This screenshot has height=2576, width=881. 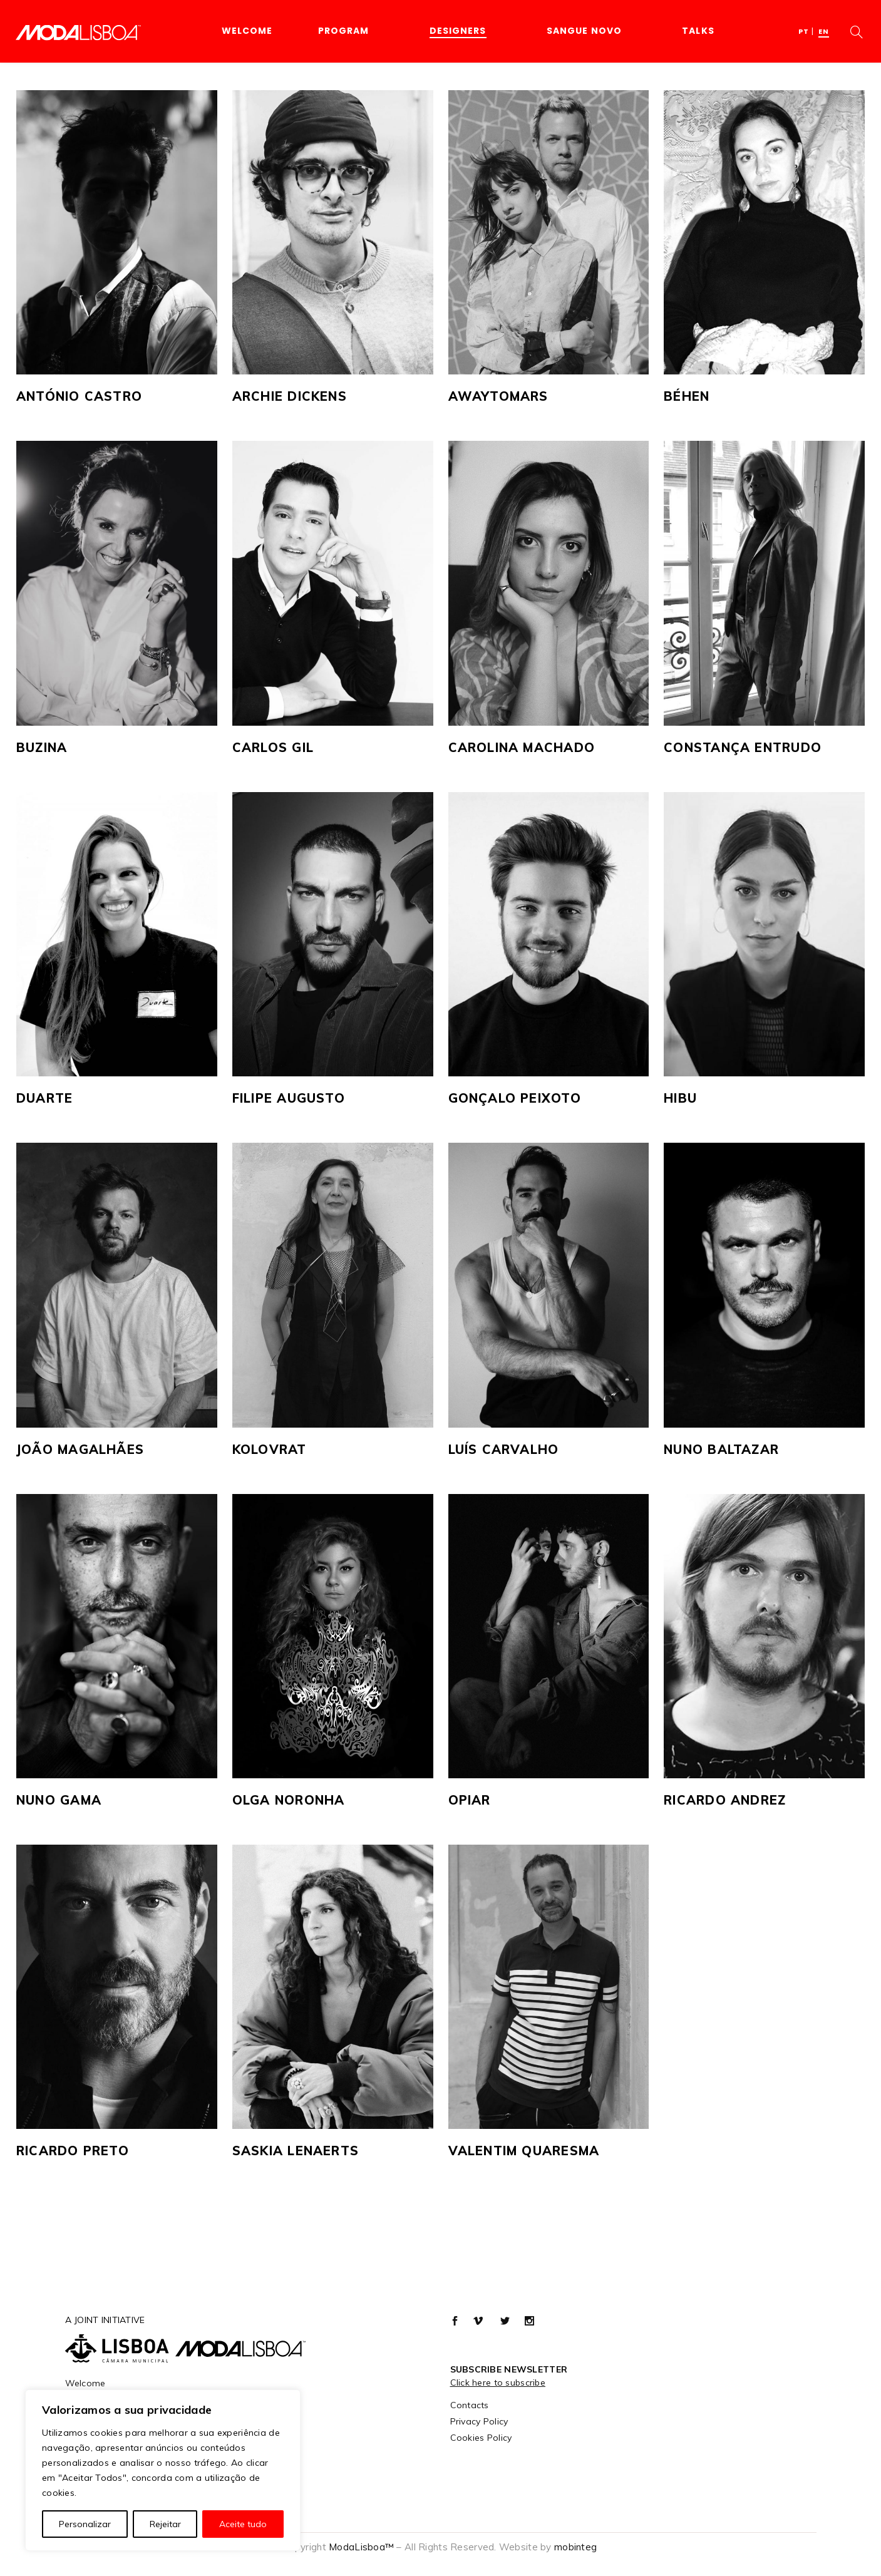 I want to click on ModaLisboa™, so click(x=361, y=2547).